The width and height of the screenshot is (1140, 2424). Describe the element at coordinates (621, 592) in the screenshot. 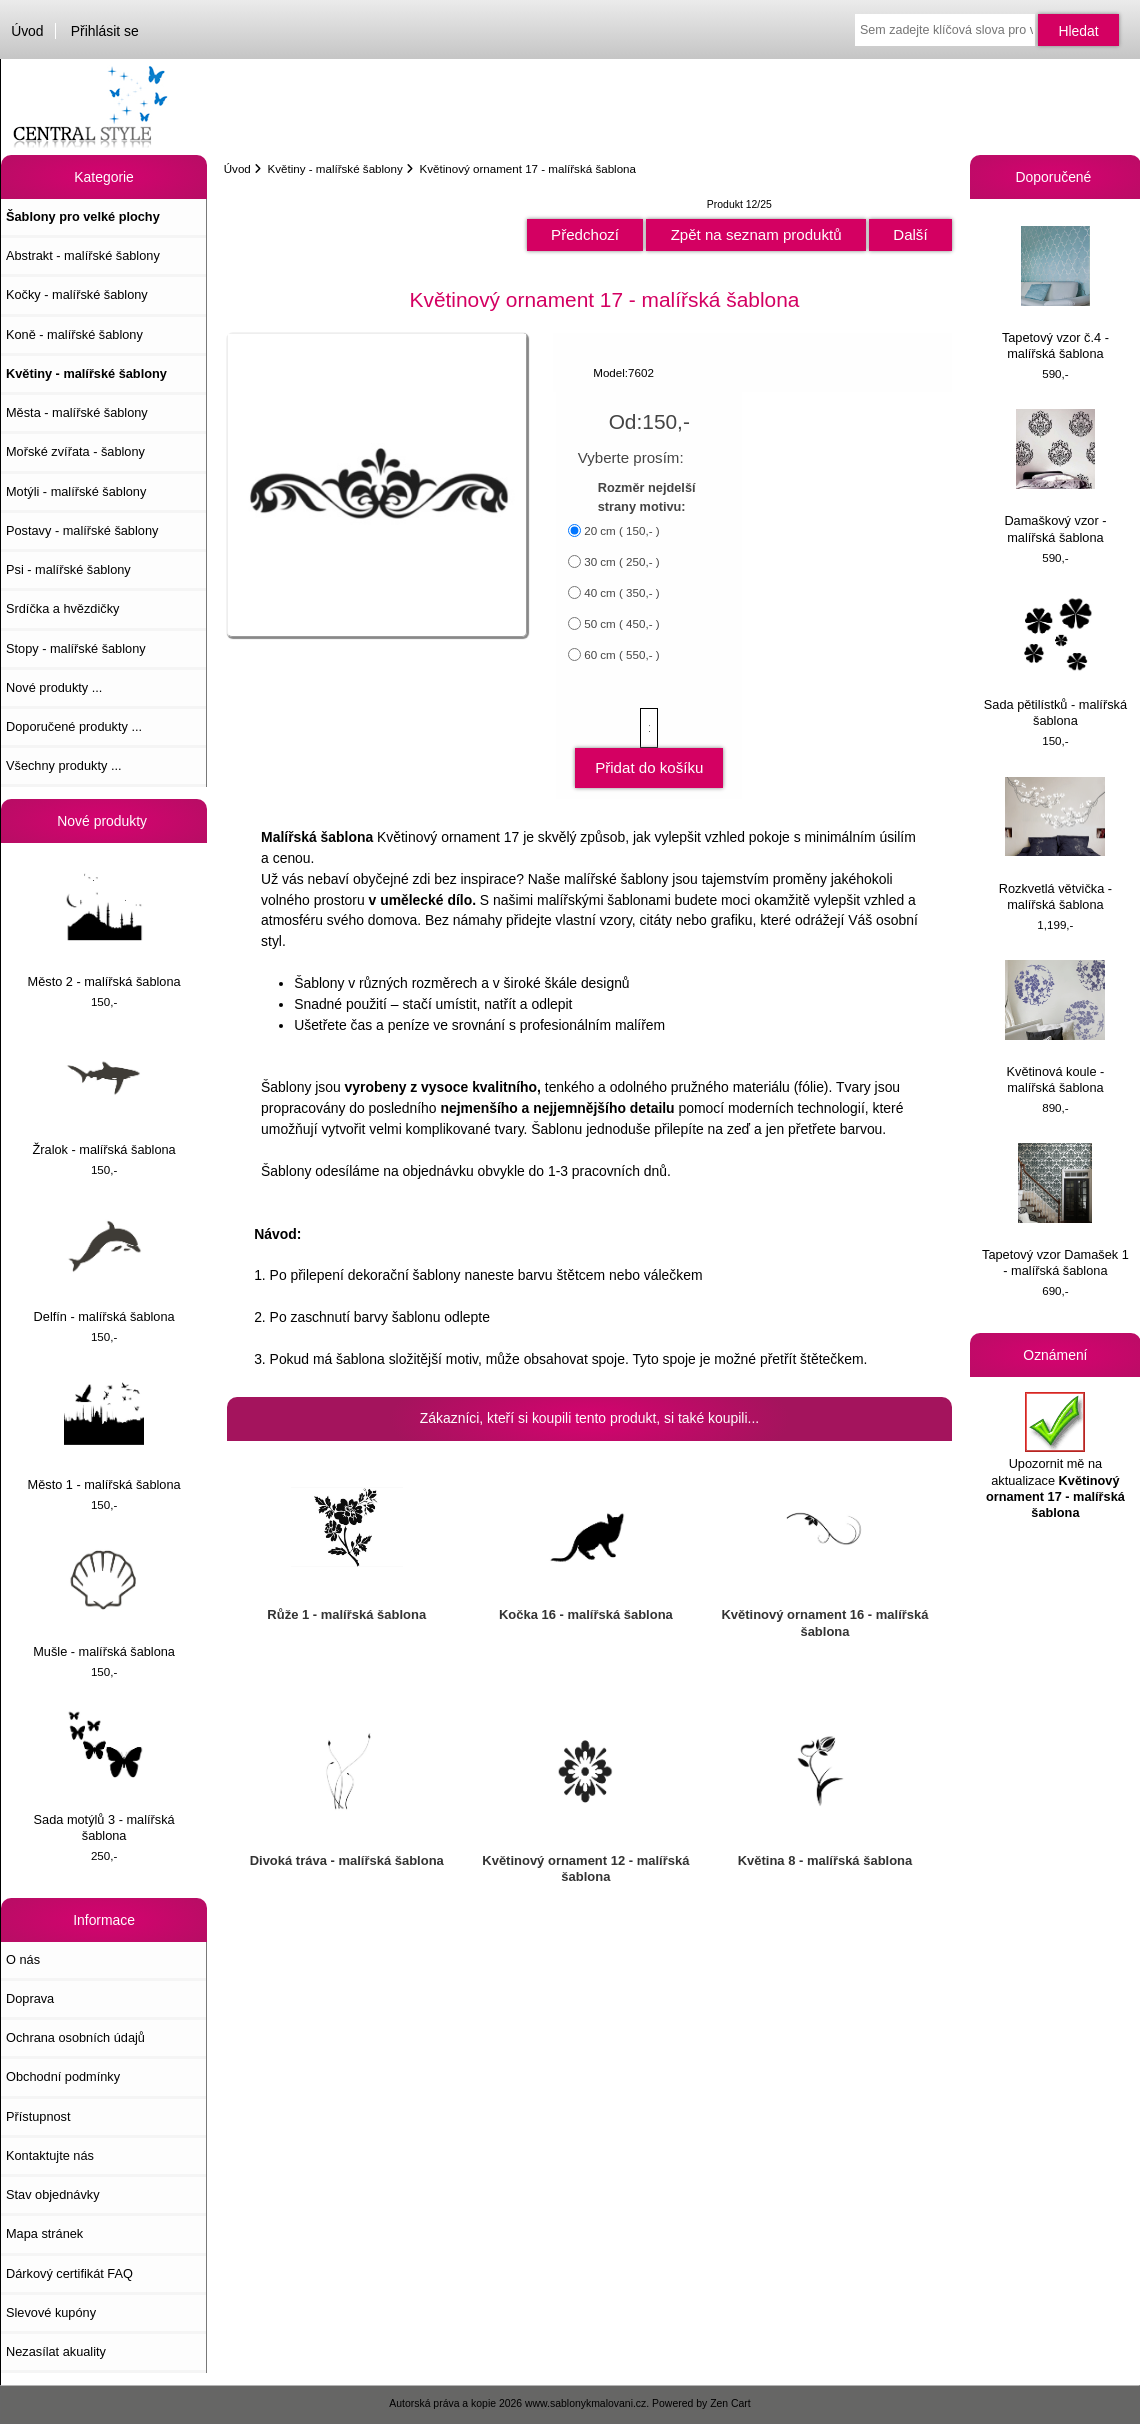

I see `40 cm ( 350,- )` at that location.